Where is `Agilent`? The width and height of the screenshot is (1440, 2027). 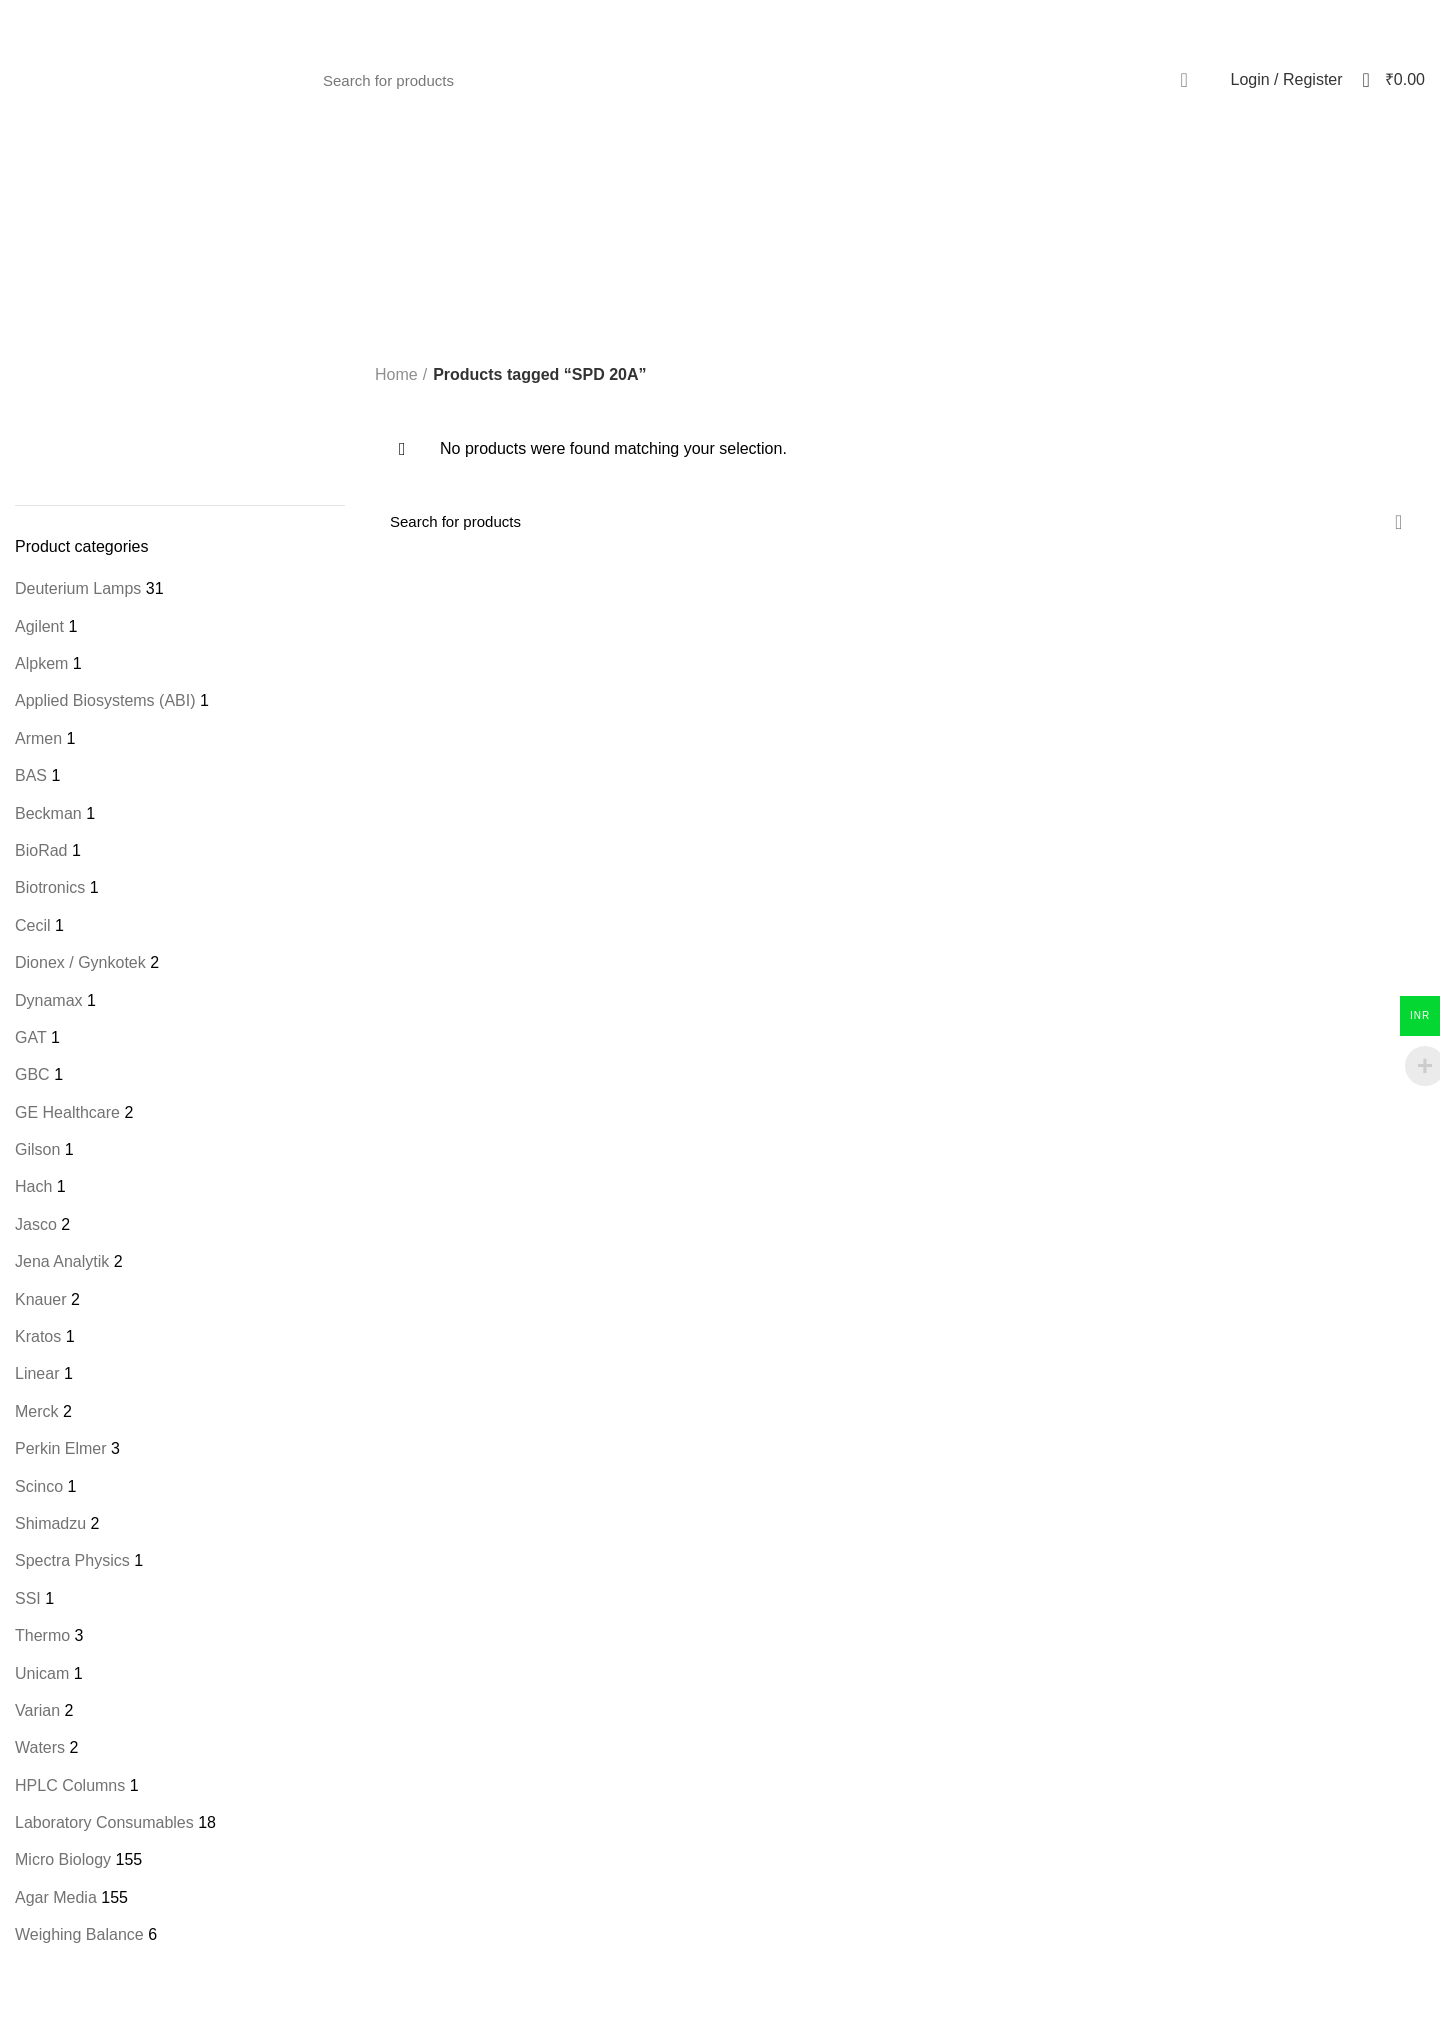 Agilent is located at coordinates (39, 626).